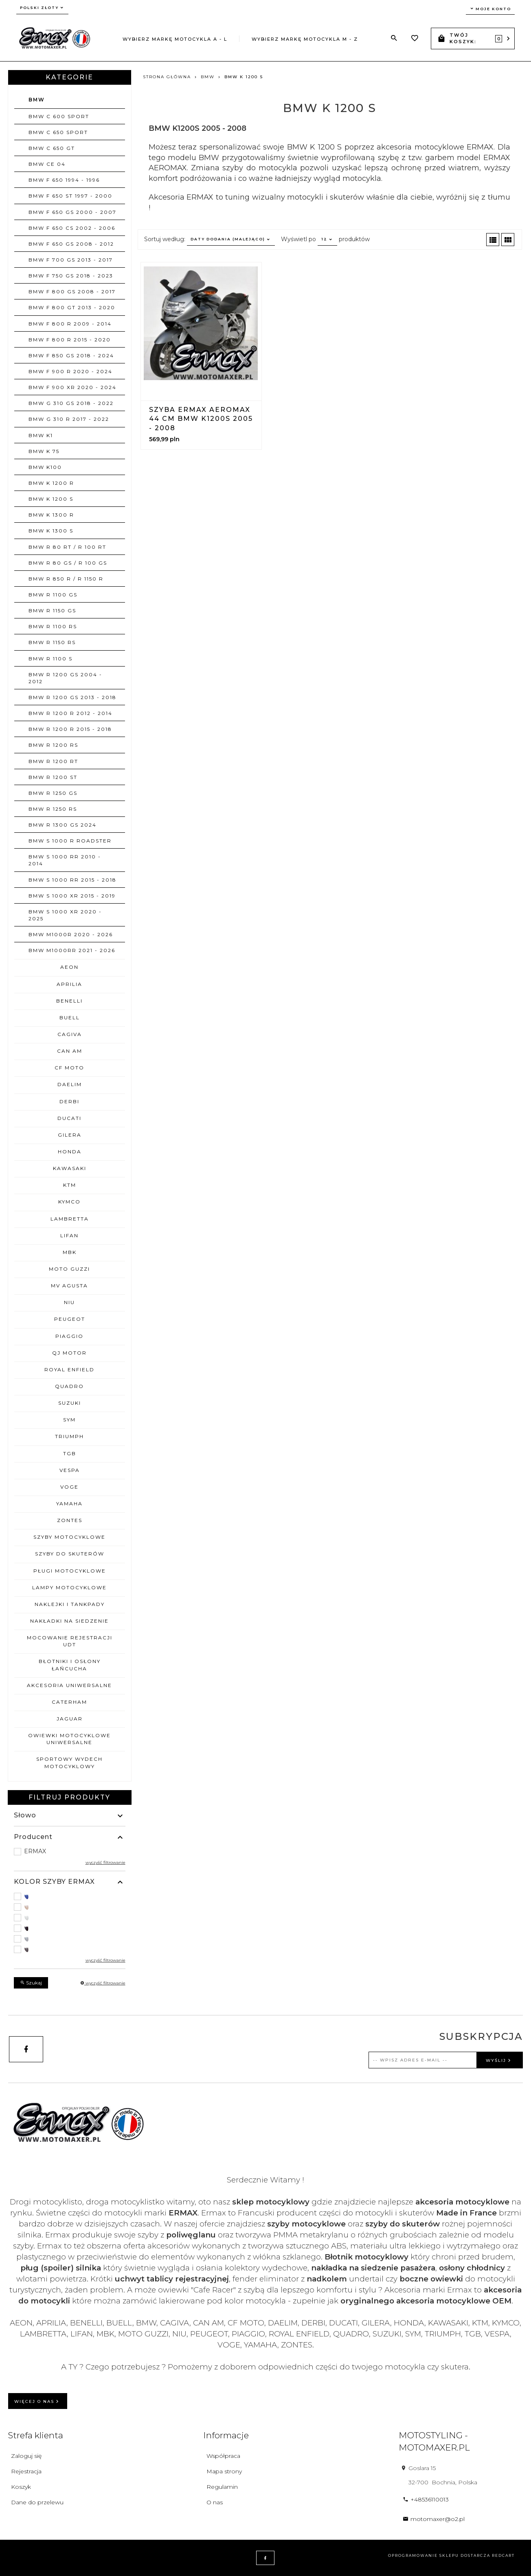  What do you see at coordinates (69, 1503) in the screenshot?
I see `YAMAHA` at bounding box center [69, 1503].